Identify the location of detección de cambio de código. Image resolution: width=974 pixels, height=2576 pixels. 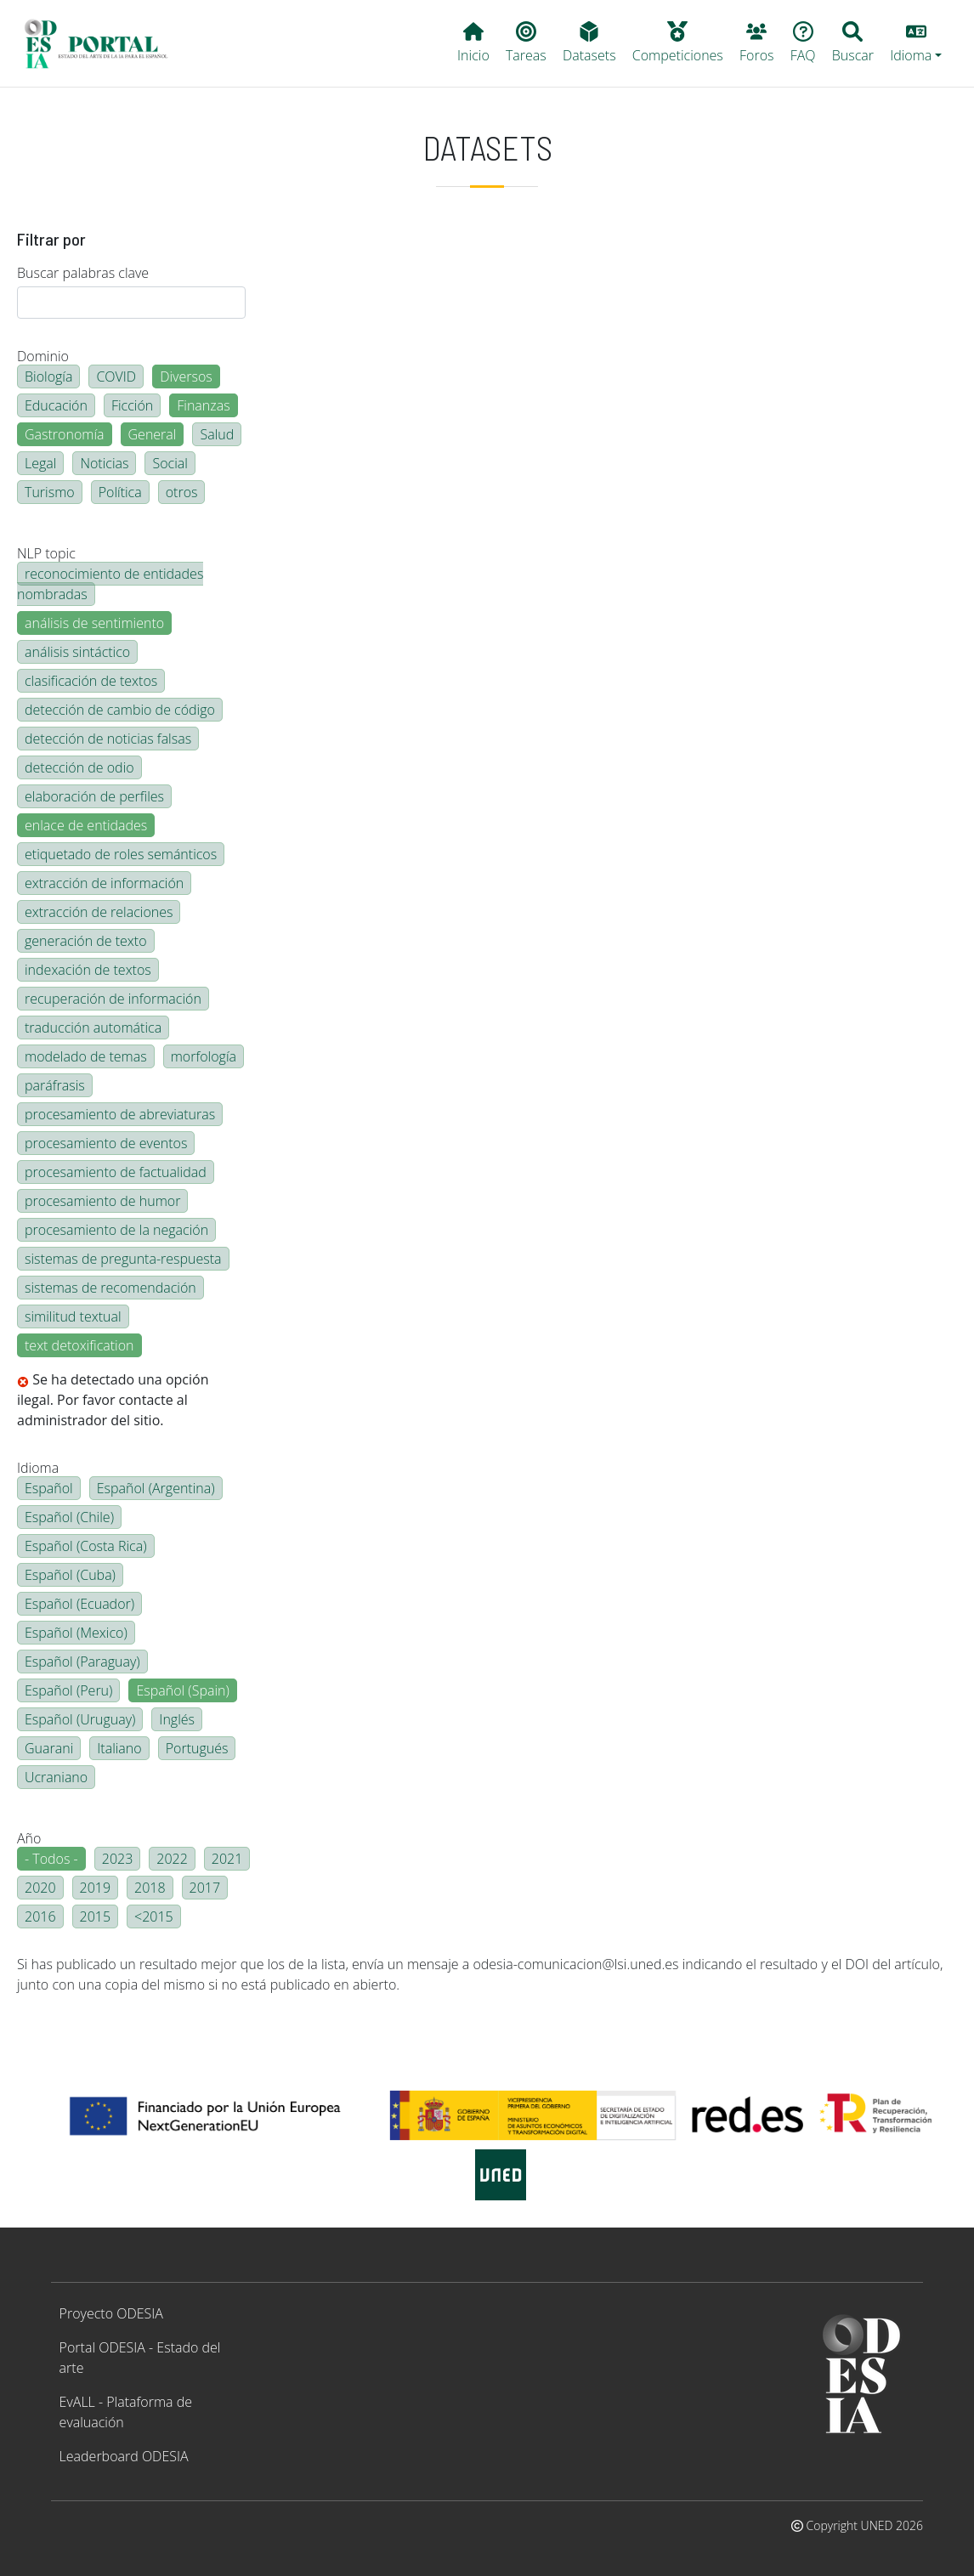
(120, 709).